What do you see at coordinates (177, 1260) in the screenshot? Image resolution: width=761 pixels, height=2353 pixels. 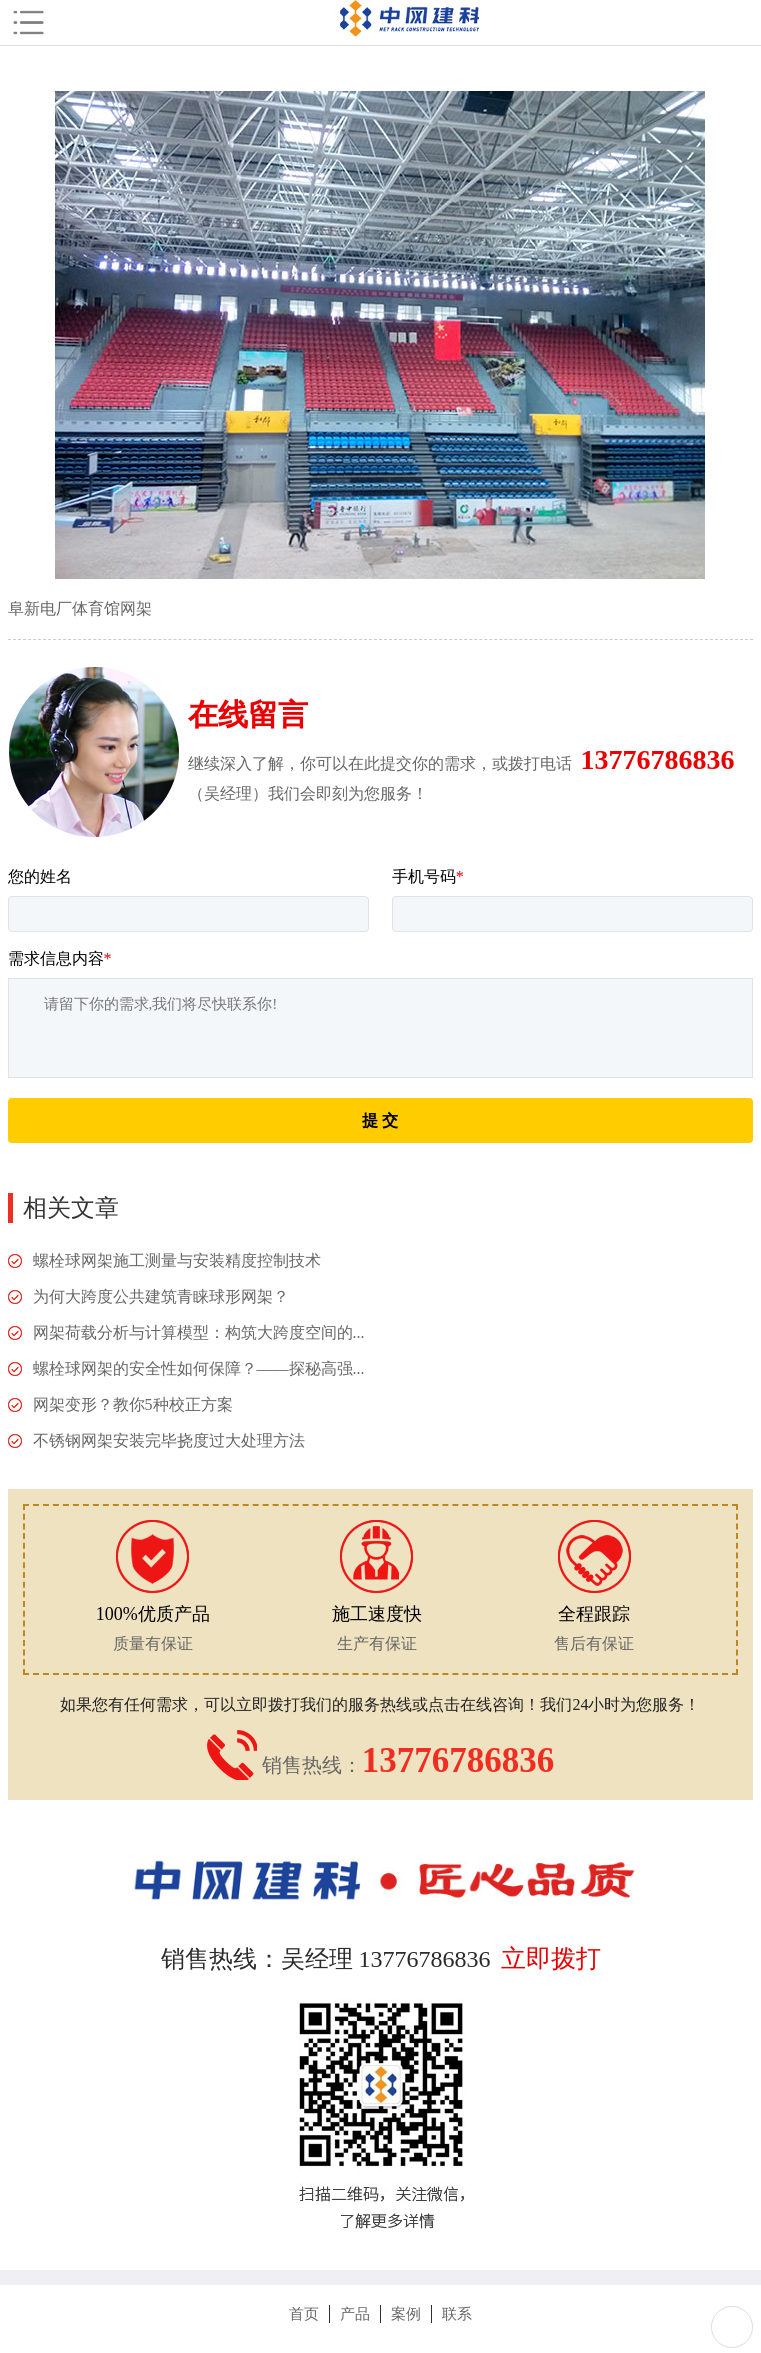 I see `螺栓球网架施工测量与安装精度控制技术` at bounding box center [177, 1260].